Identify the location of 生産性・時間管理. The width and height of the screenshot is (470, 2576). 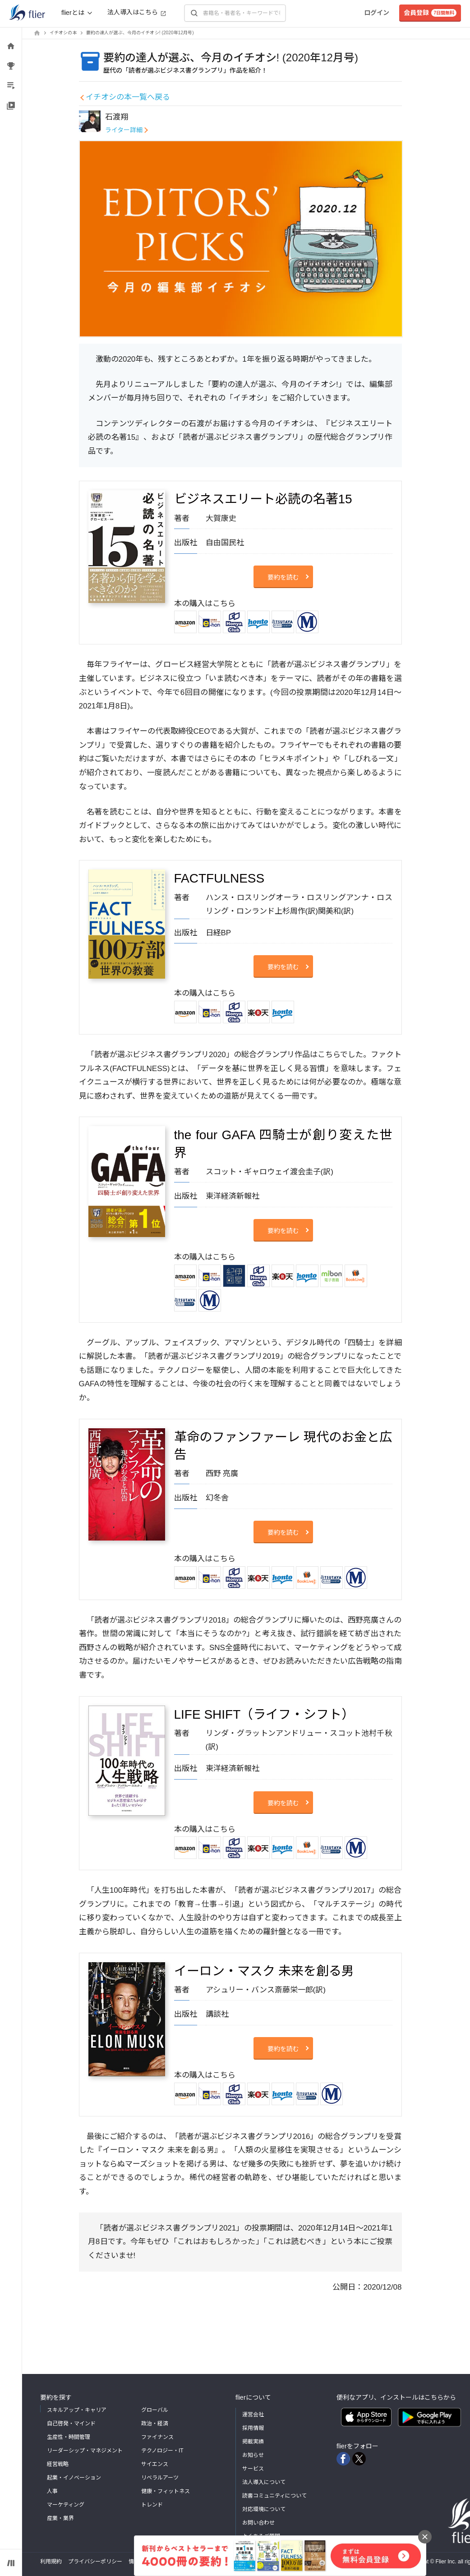
(68, 2437).